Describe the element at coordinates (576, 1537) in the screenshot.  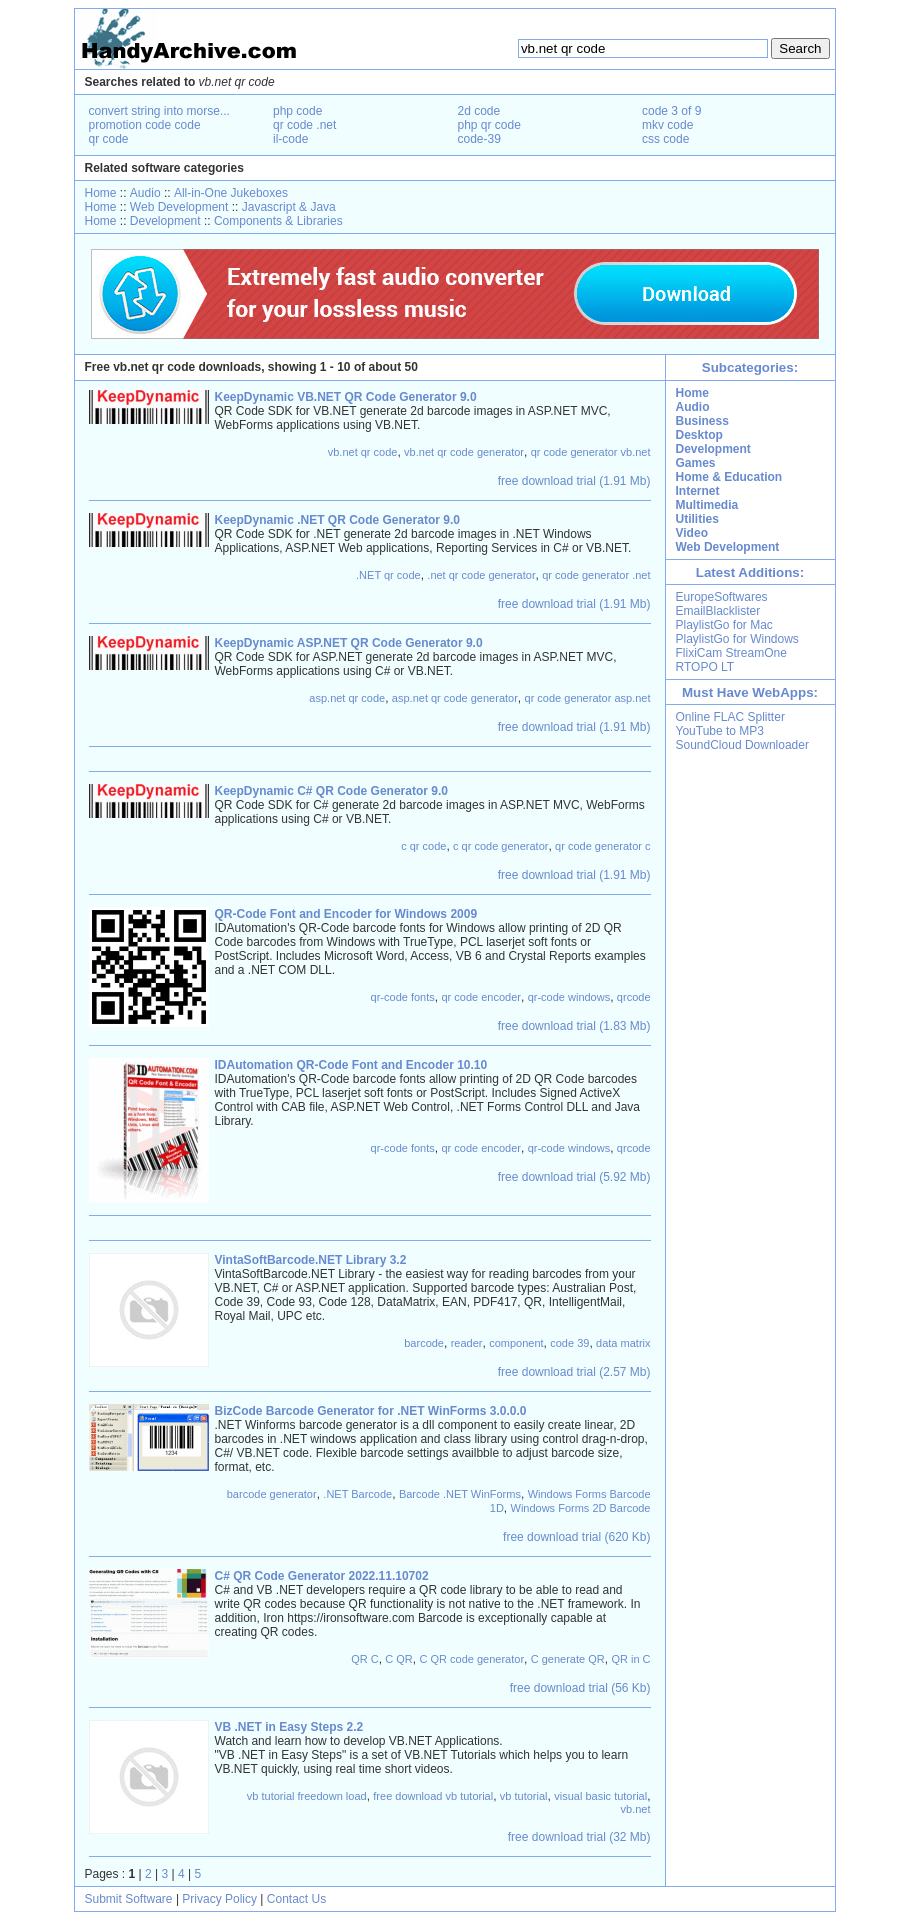
I see `free download trial (620 Kb)` at that location.